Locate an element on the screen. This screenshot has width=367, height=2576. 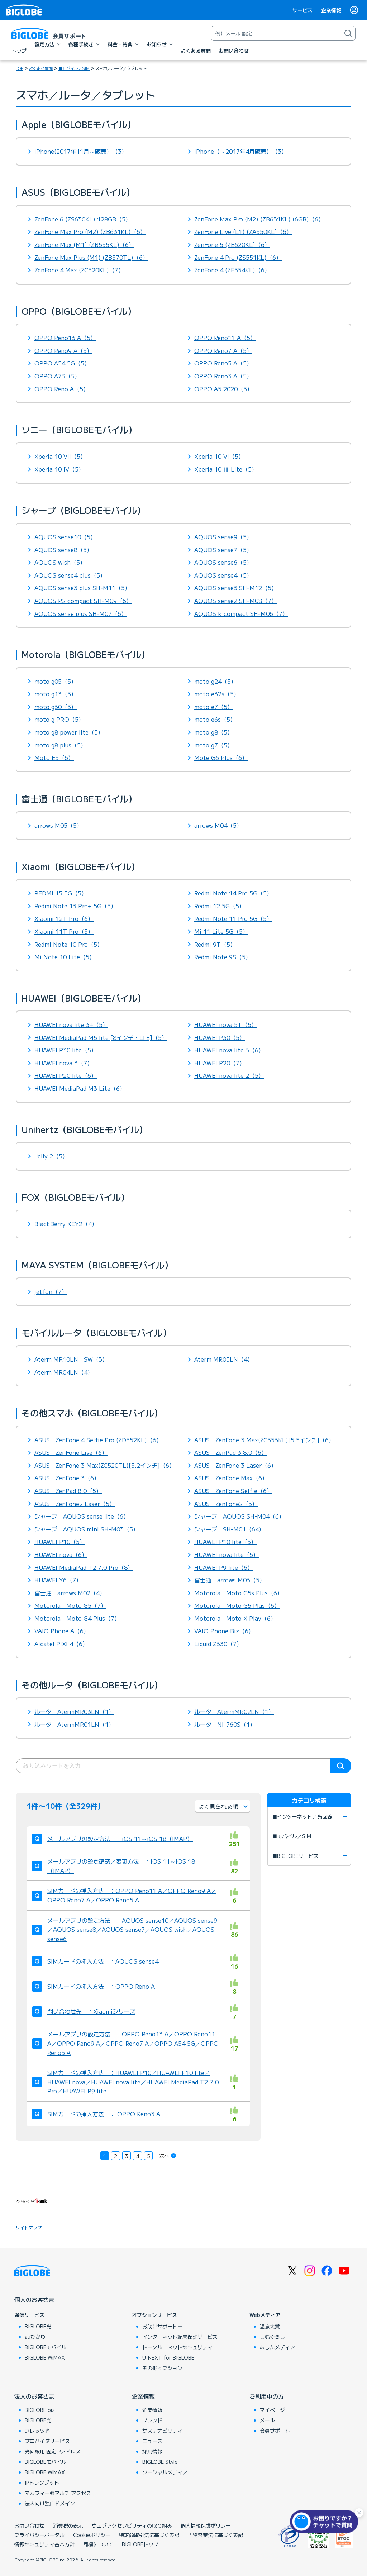
プライバシーポータル is located at coordinates (39, 2534).